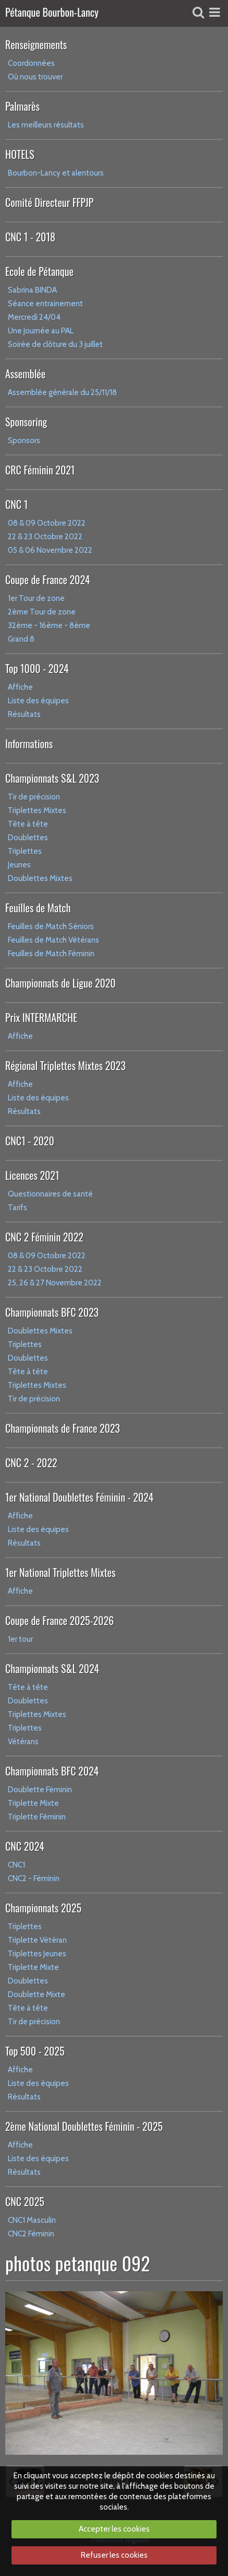 This screenshot has height=2576, width=228. What do you see at coordinates (60, 983) in the screenshot?
I see `Championnats de Ligue 2020` at bounding box center [60, 983].